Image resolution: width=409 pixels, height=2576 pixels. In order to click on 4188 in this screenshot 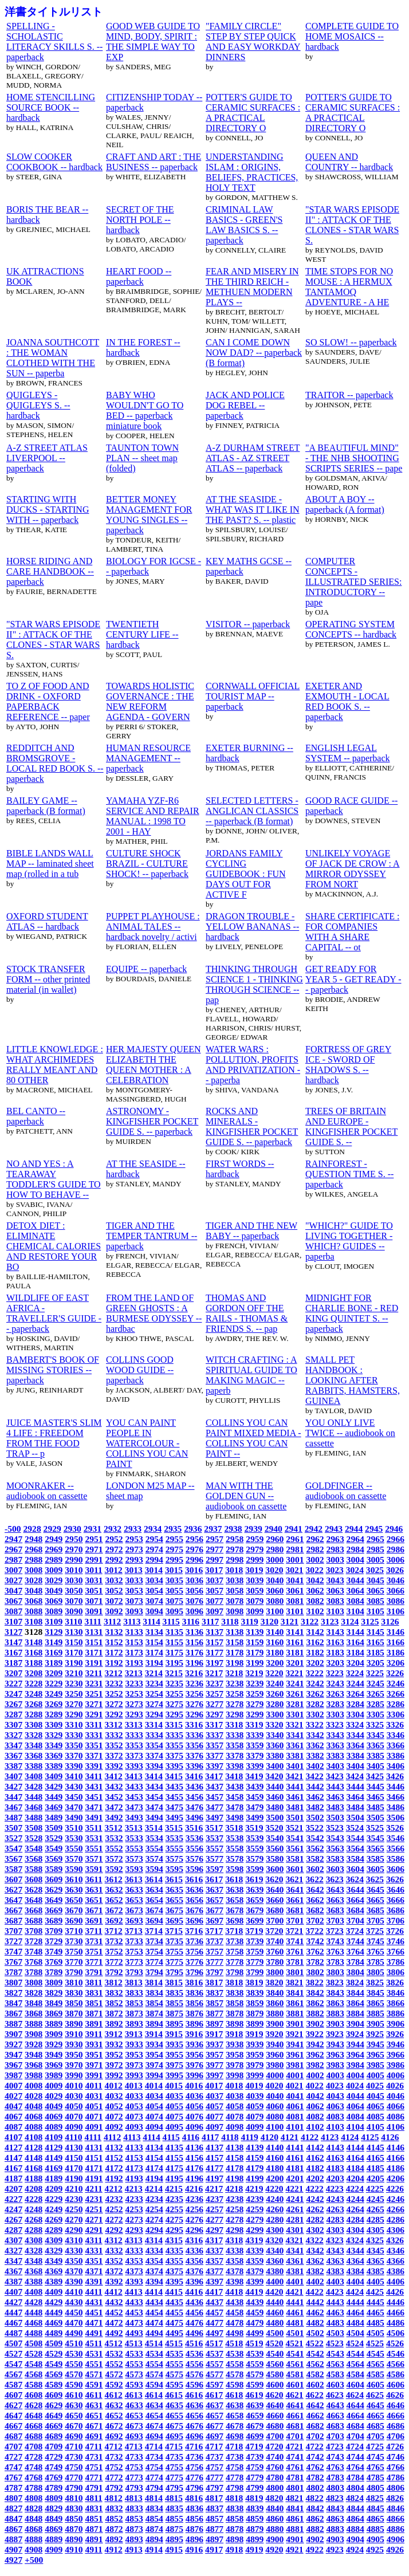, I will do `click(33, 2178)`.